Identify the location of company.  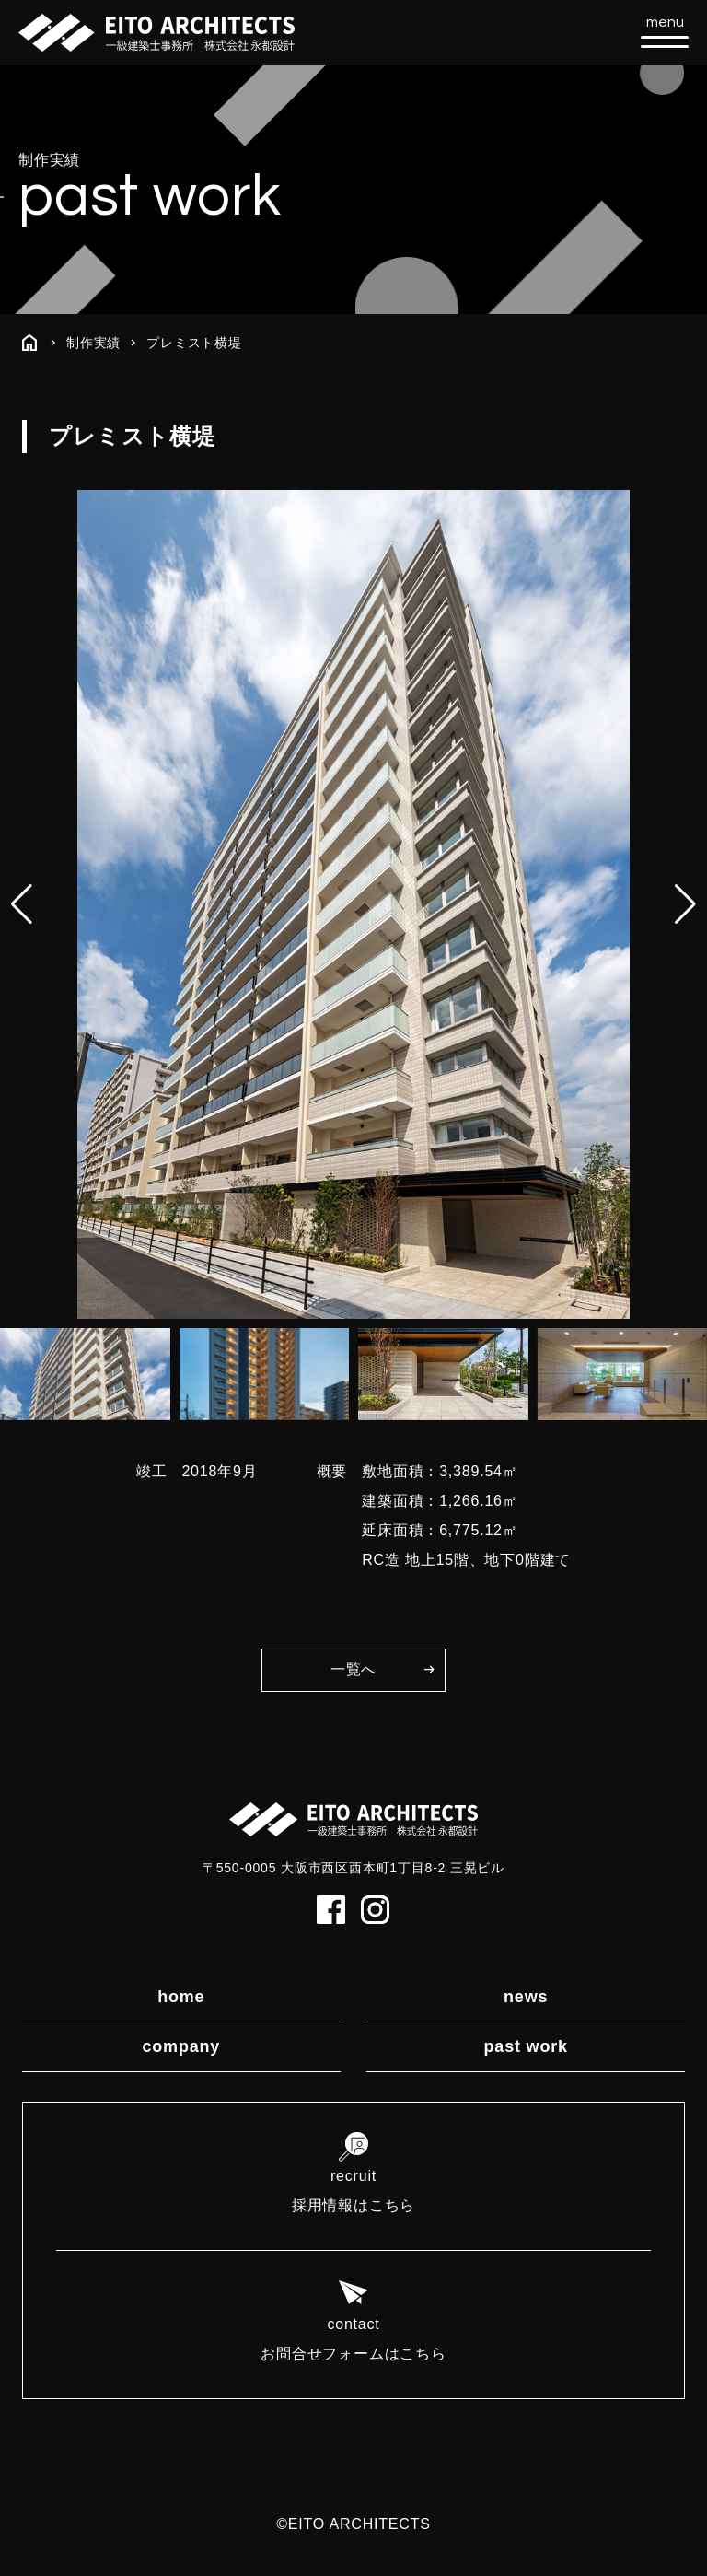
(181, 2046).